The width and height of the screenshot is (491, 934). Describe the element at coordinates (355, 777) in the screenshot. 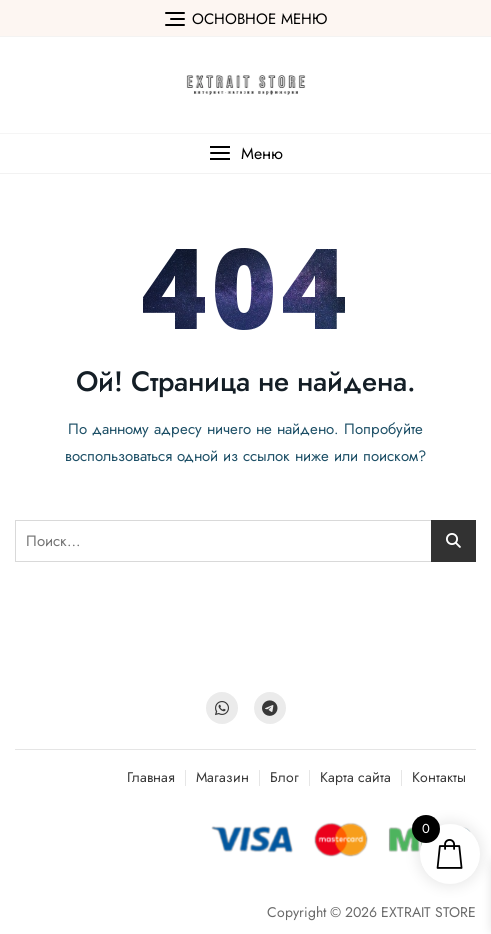

I see `Карта сайта` at that location.